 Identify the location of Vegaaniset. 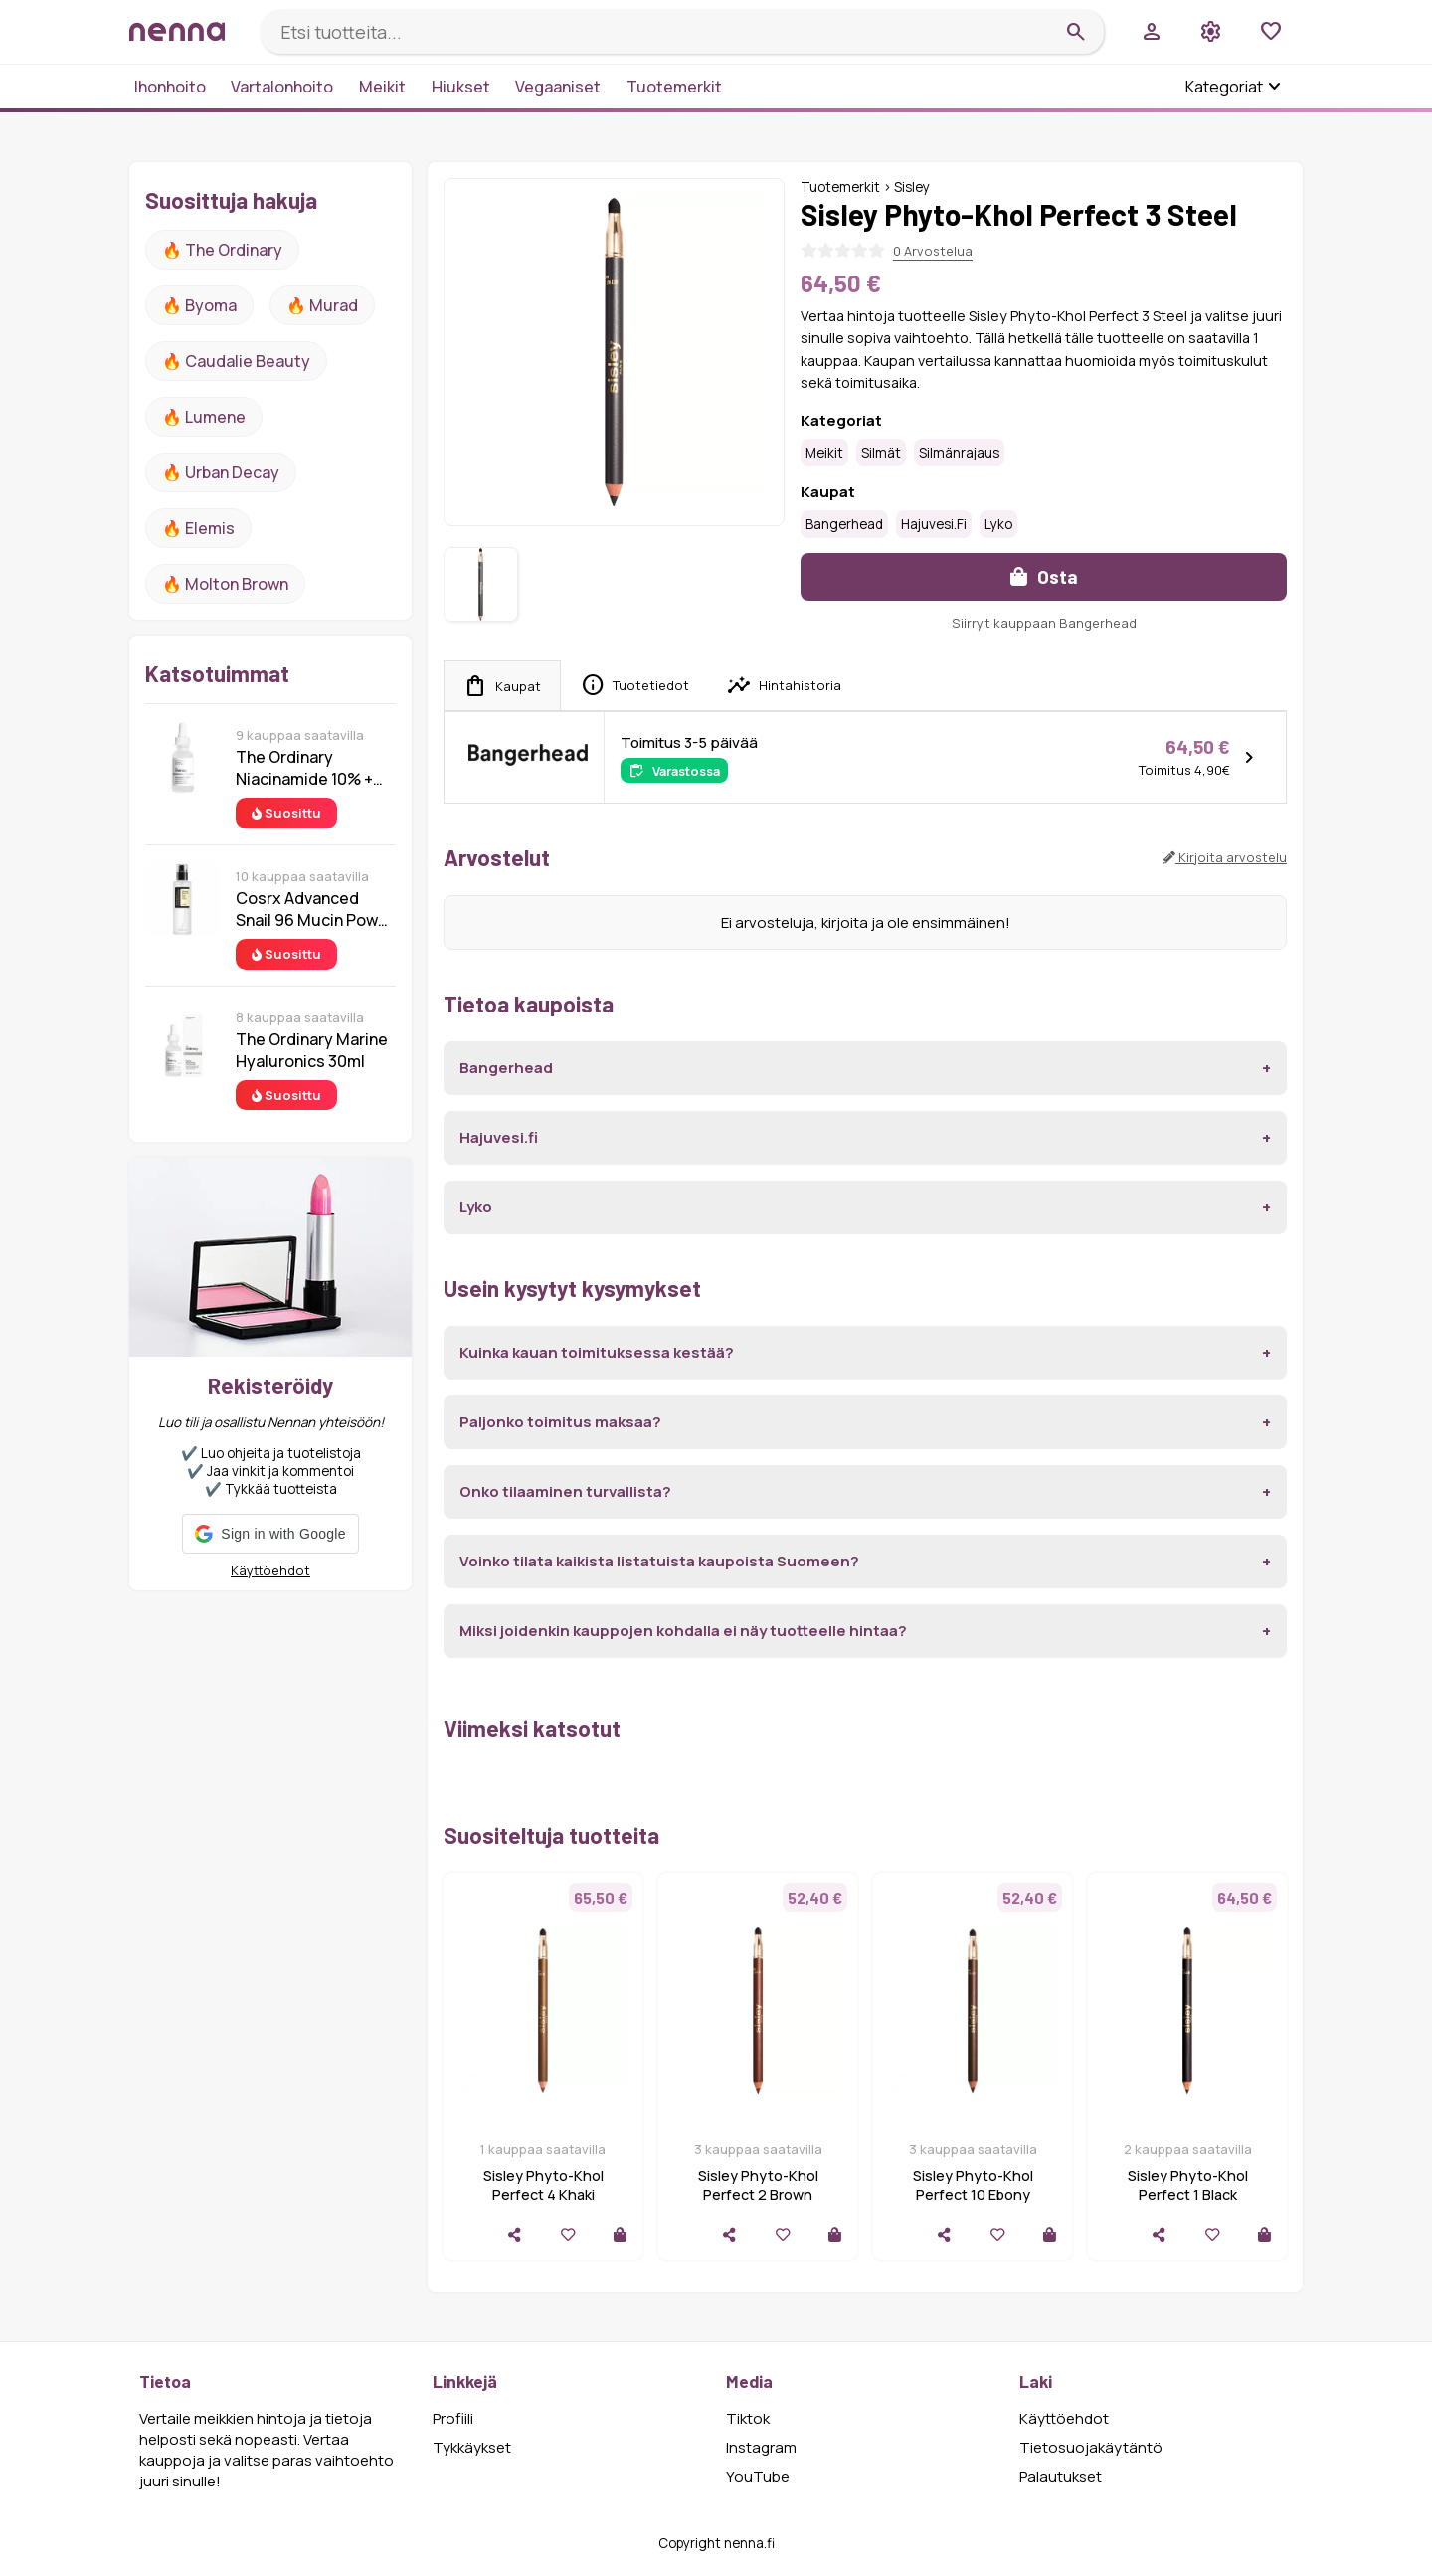
(558, 86).